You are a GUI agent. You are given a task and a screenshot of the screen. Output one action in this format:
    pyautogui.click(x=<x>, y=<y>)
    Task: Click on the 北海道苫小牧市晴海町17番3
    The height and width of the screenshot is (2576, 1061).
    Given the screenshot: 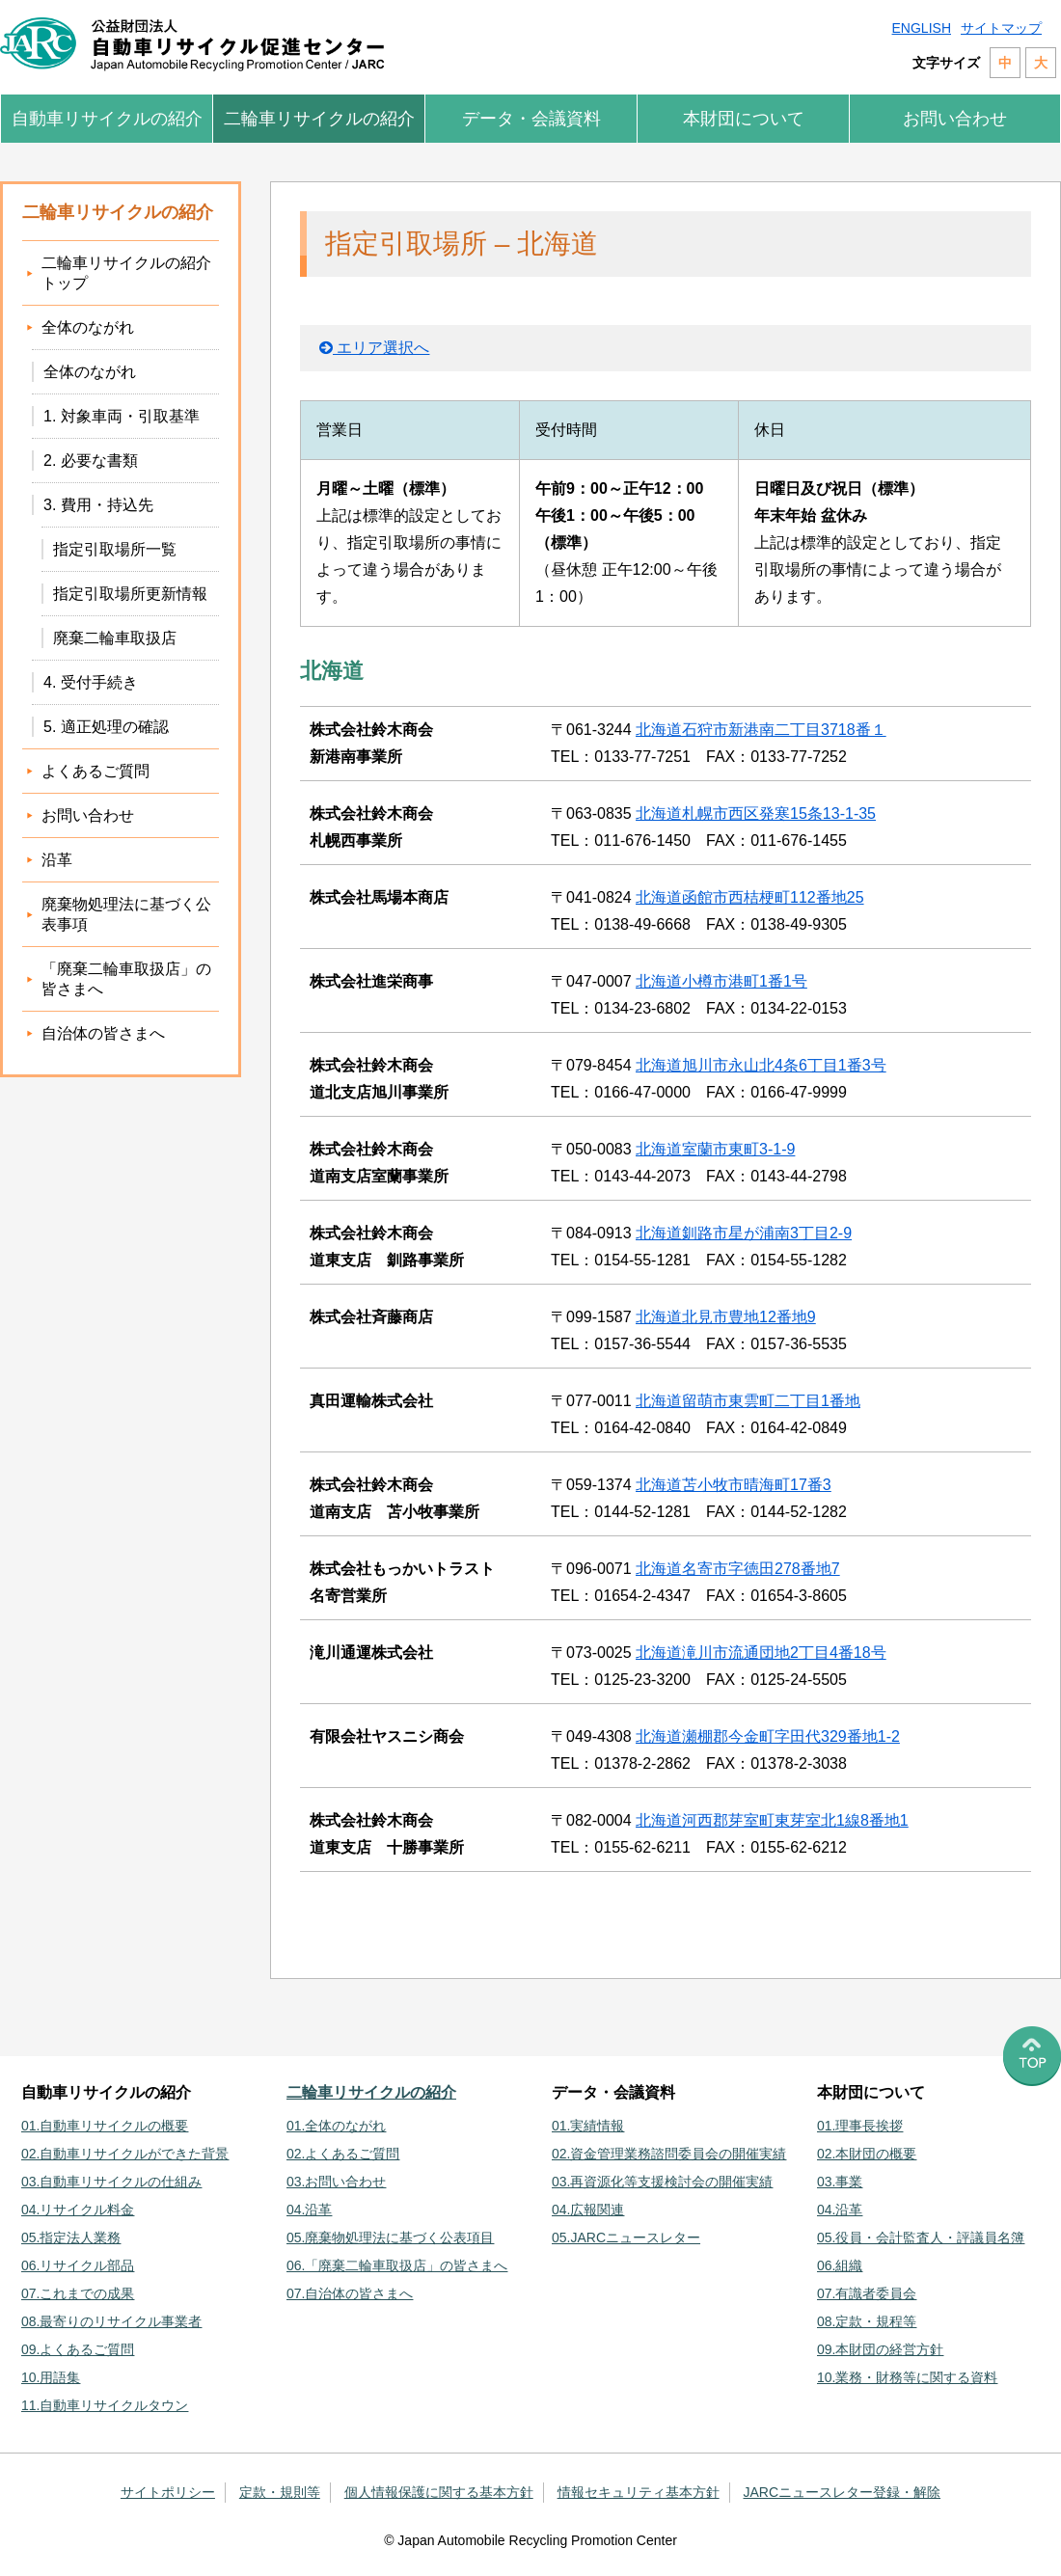 What is the action you would take?
    pyautogui.click(x=733, y=1485)
    